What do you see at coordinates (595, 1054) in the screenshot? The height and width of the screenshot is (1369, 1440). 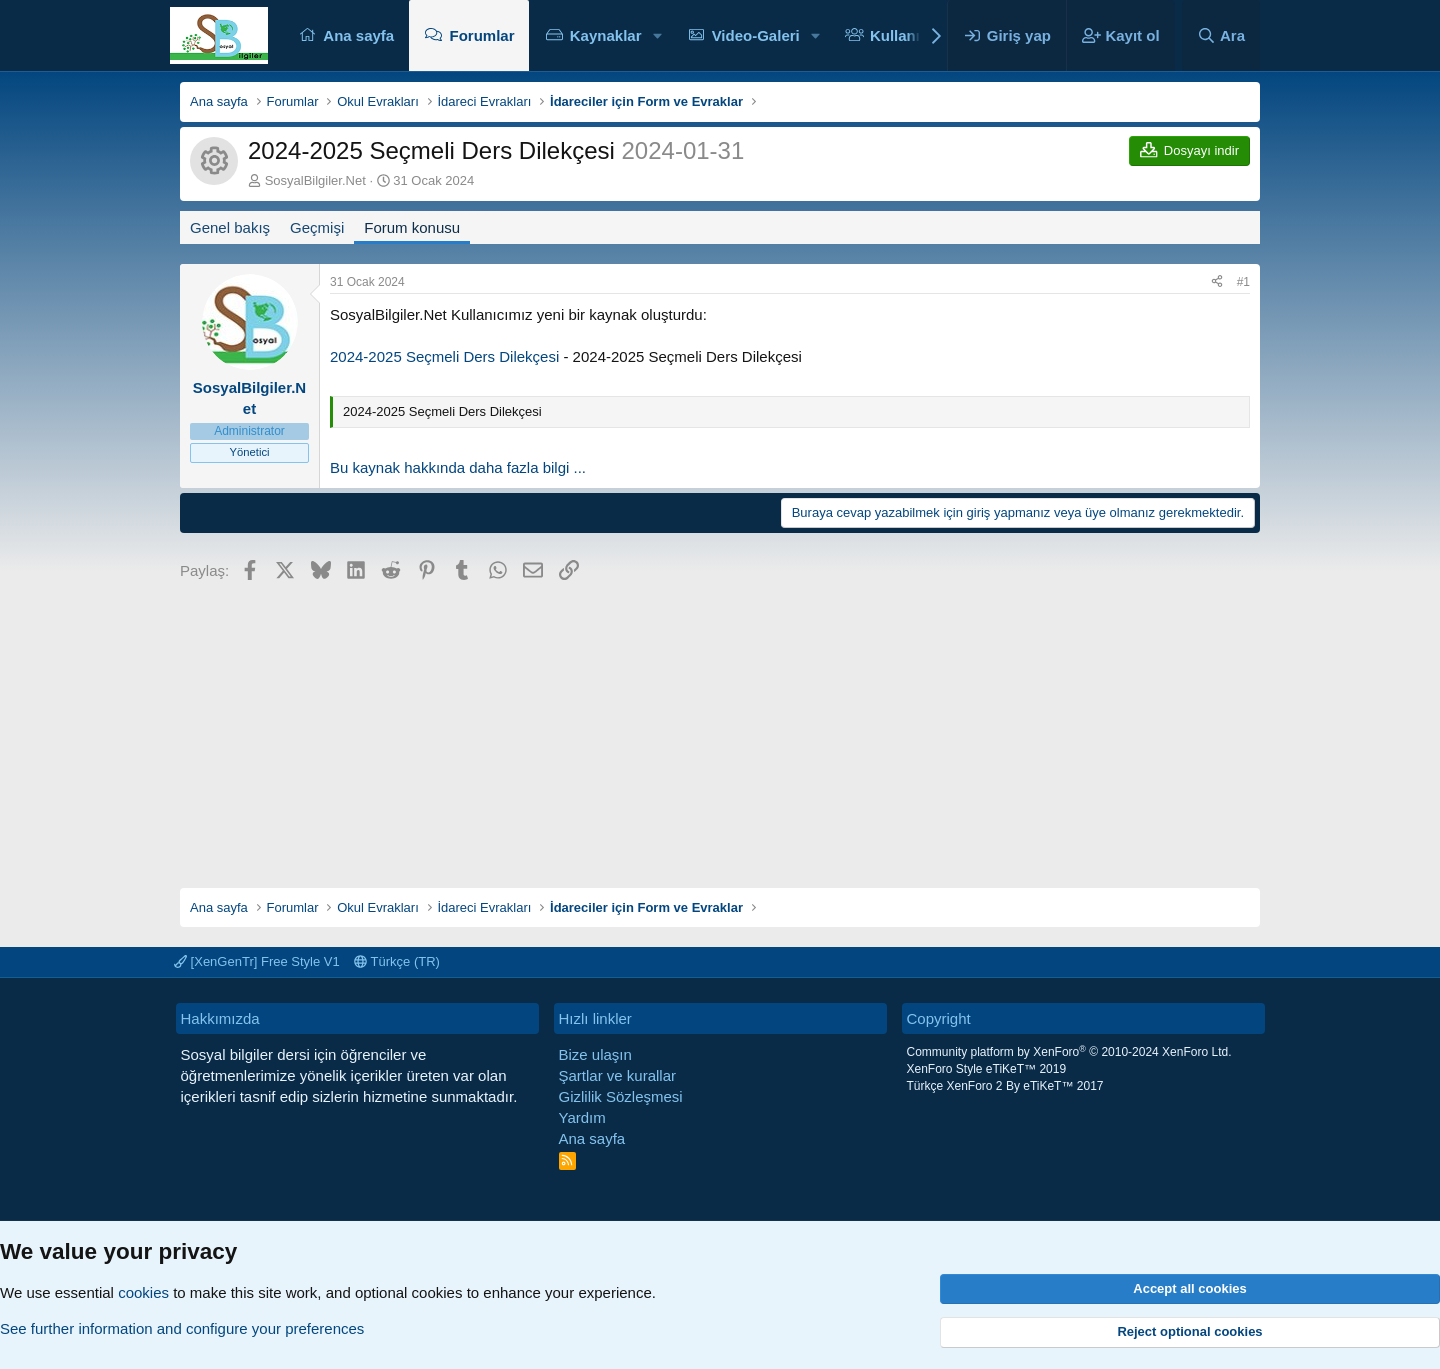 I see `Bize ulaşın` at bounding box center [595, 1054].